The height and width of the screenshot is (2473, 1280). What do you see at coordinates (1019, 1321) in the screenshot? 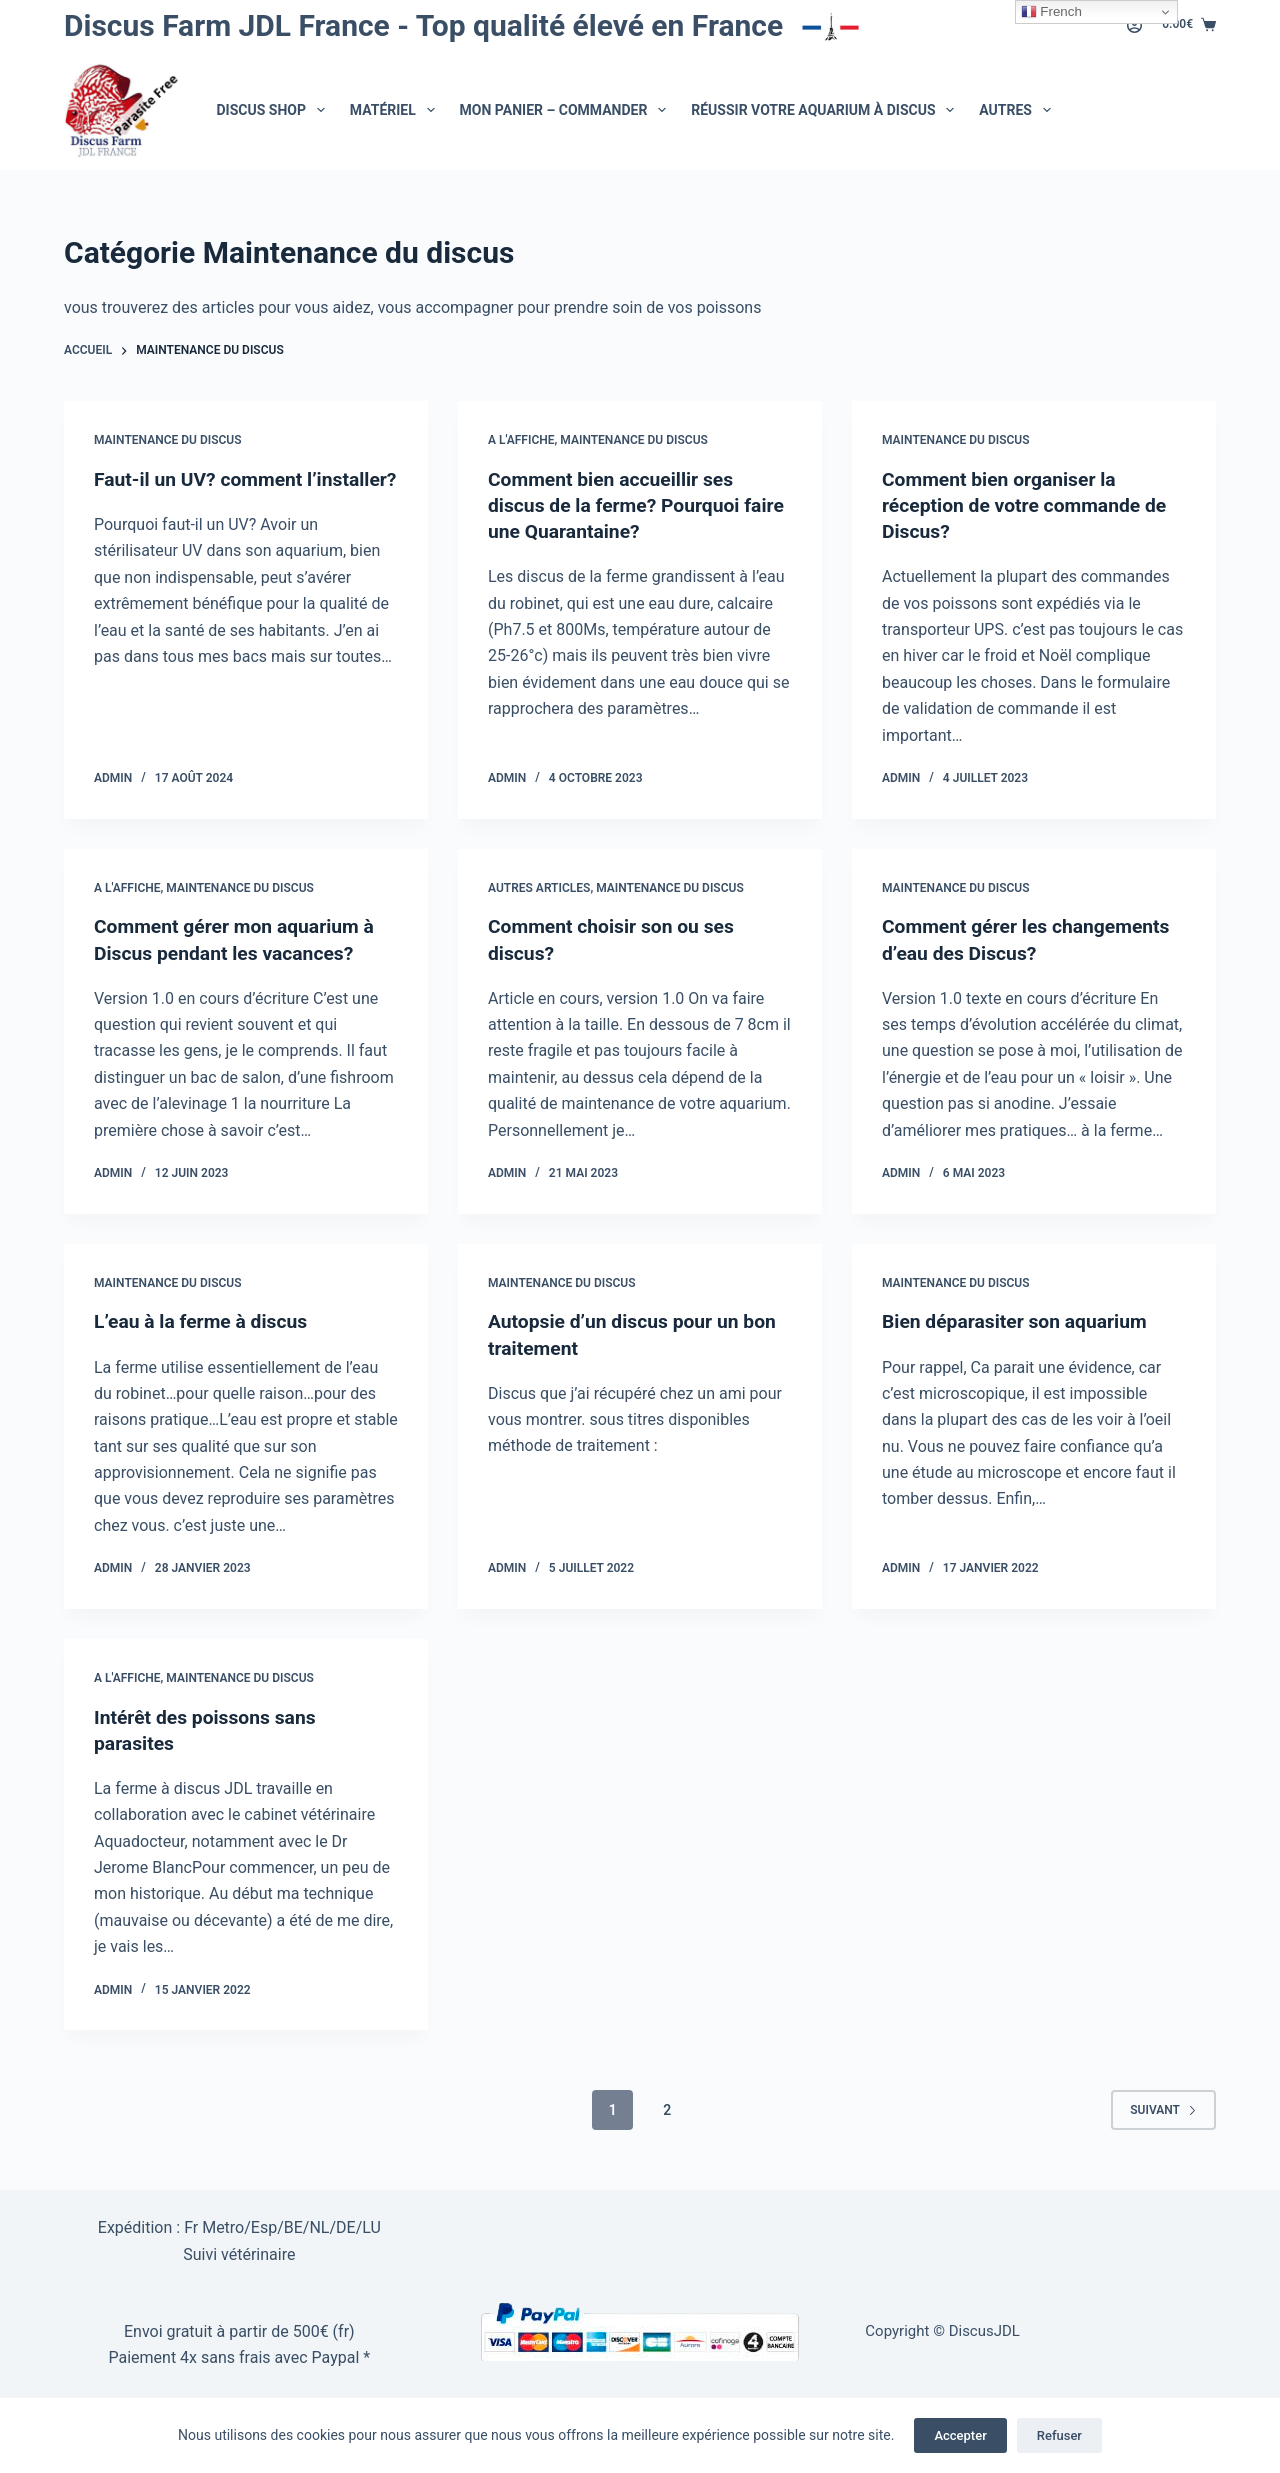
I see `Bien déparasiter son aquarium` at bounding box center [1019, 1321].